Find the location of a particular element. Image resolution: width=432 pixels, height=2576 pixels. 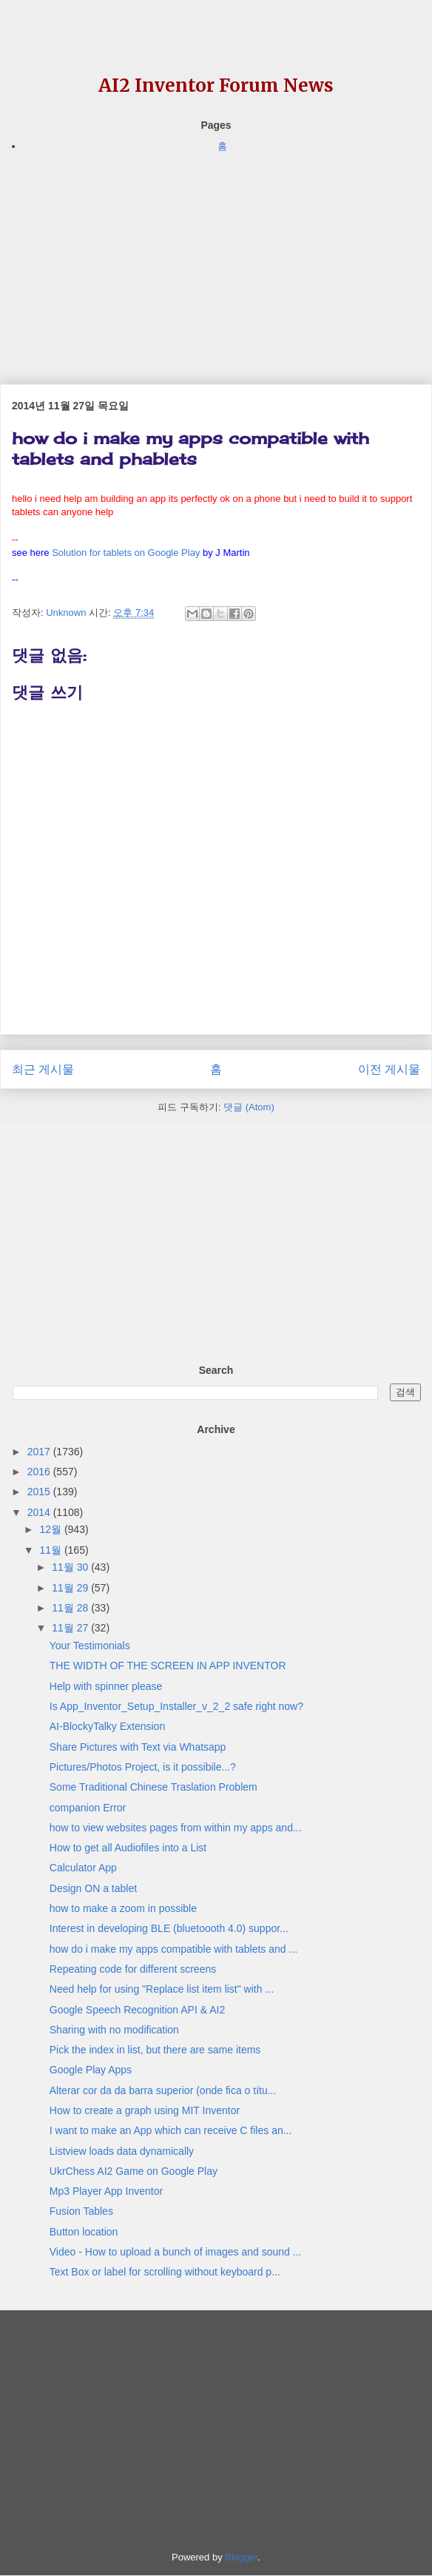

[Advertisement] is located at coordinates (216, 258).